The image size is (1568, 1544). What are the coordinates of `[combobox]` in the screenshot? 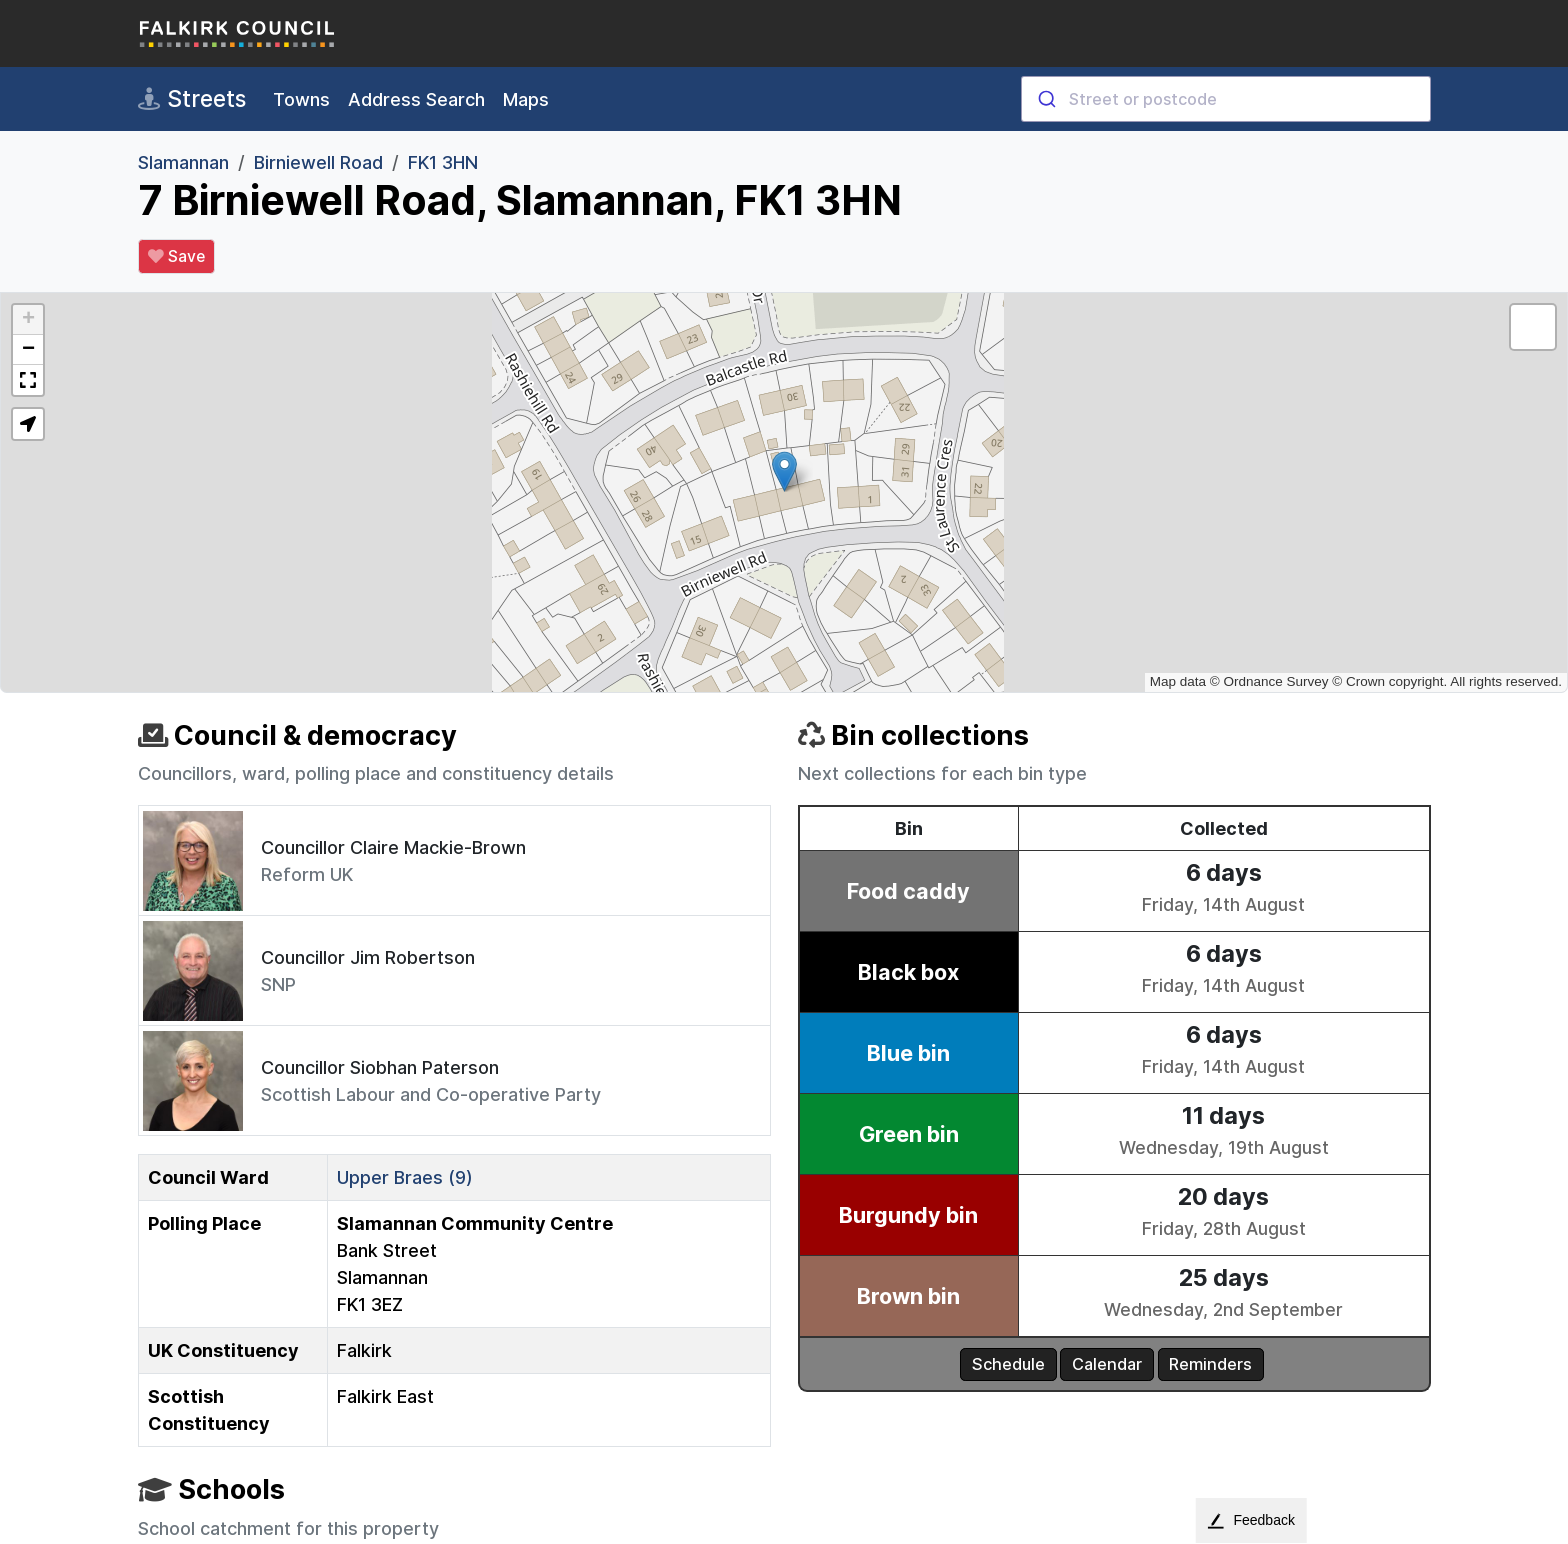 It's located at (1226, 99).